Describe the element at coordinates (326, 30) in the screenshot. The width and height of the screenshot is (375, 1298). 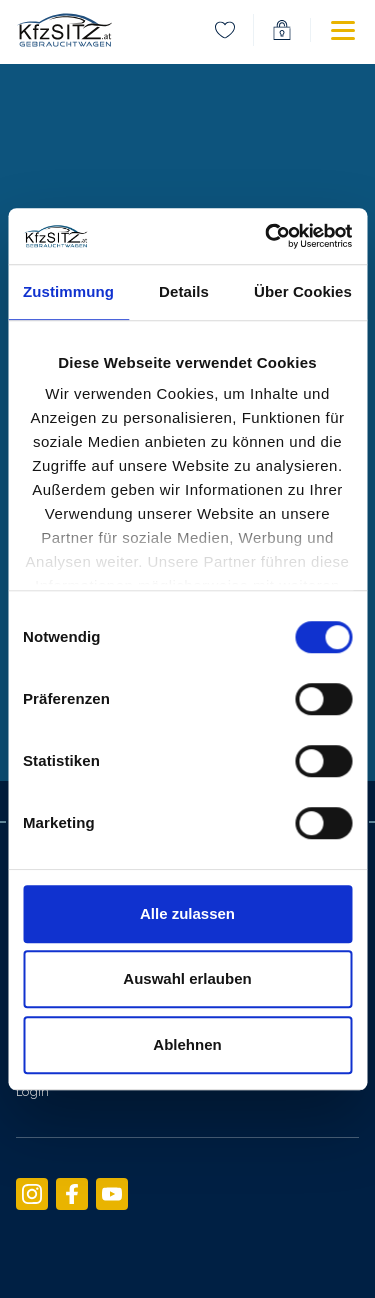
I see `[button]` at that location.